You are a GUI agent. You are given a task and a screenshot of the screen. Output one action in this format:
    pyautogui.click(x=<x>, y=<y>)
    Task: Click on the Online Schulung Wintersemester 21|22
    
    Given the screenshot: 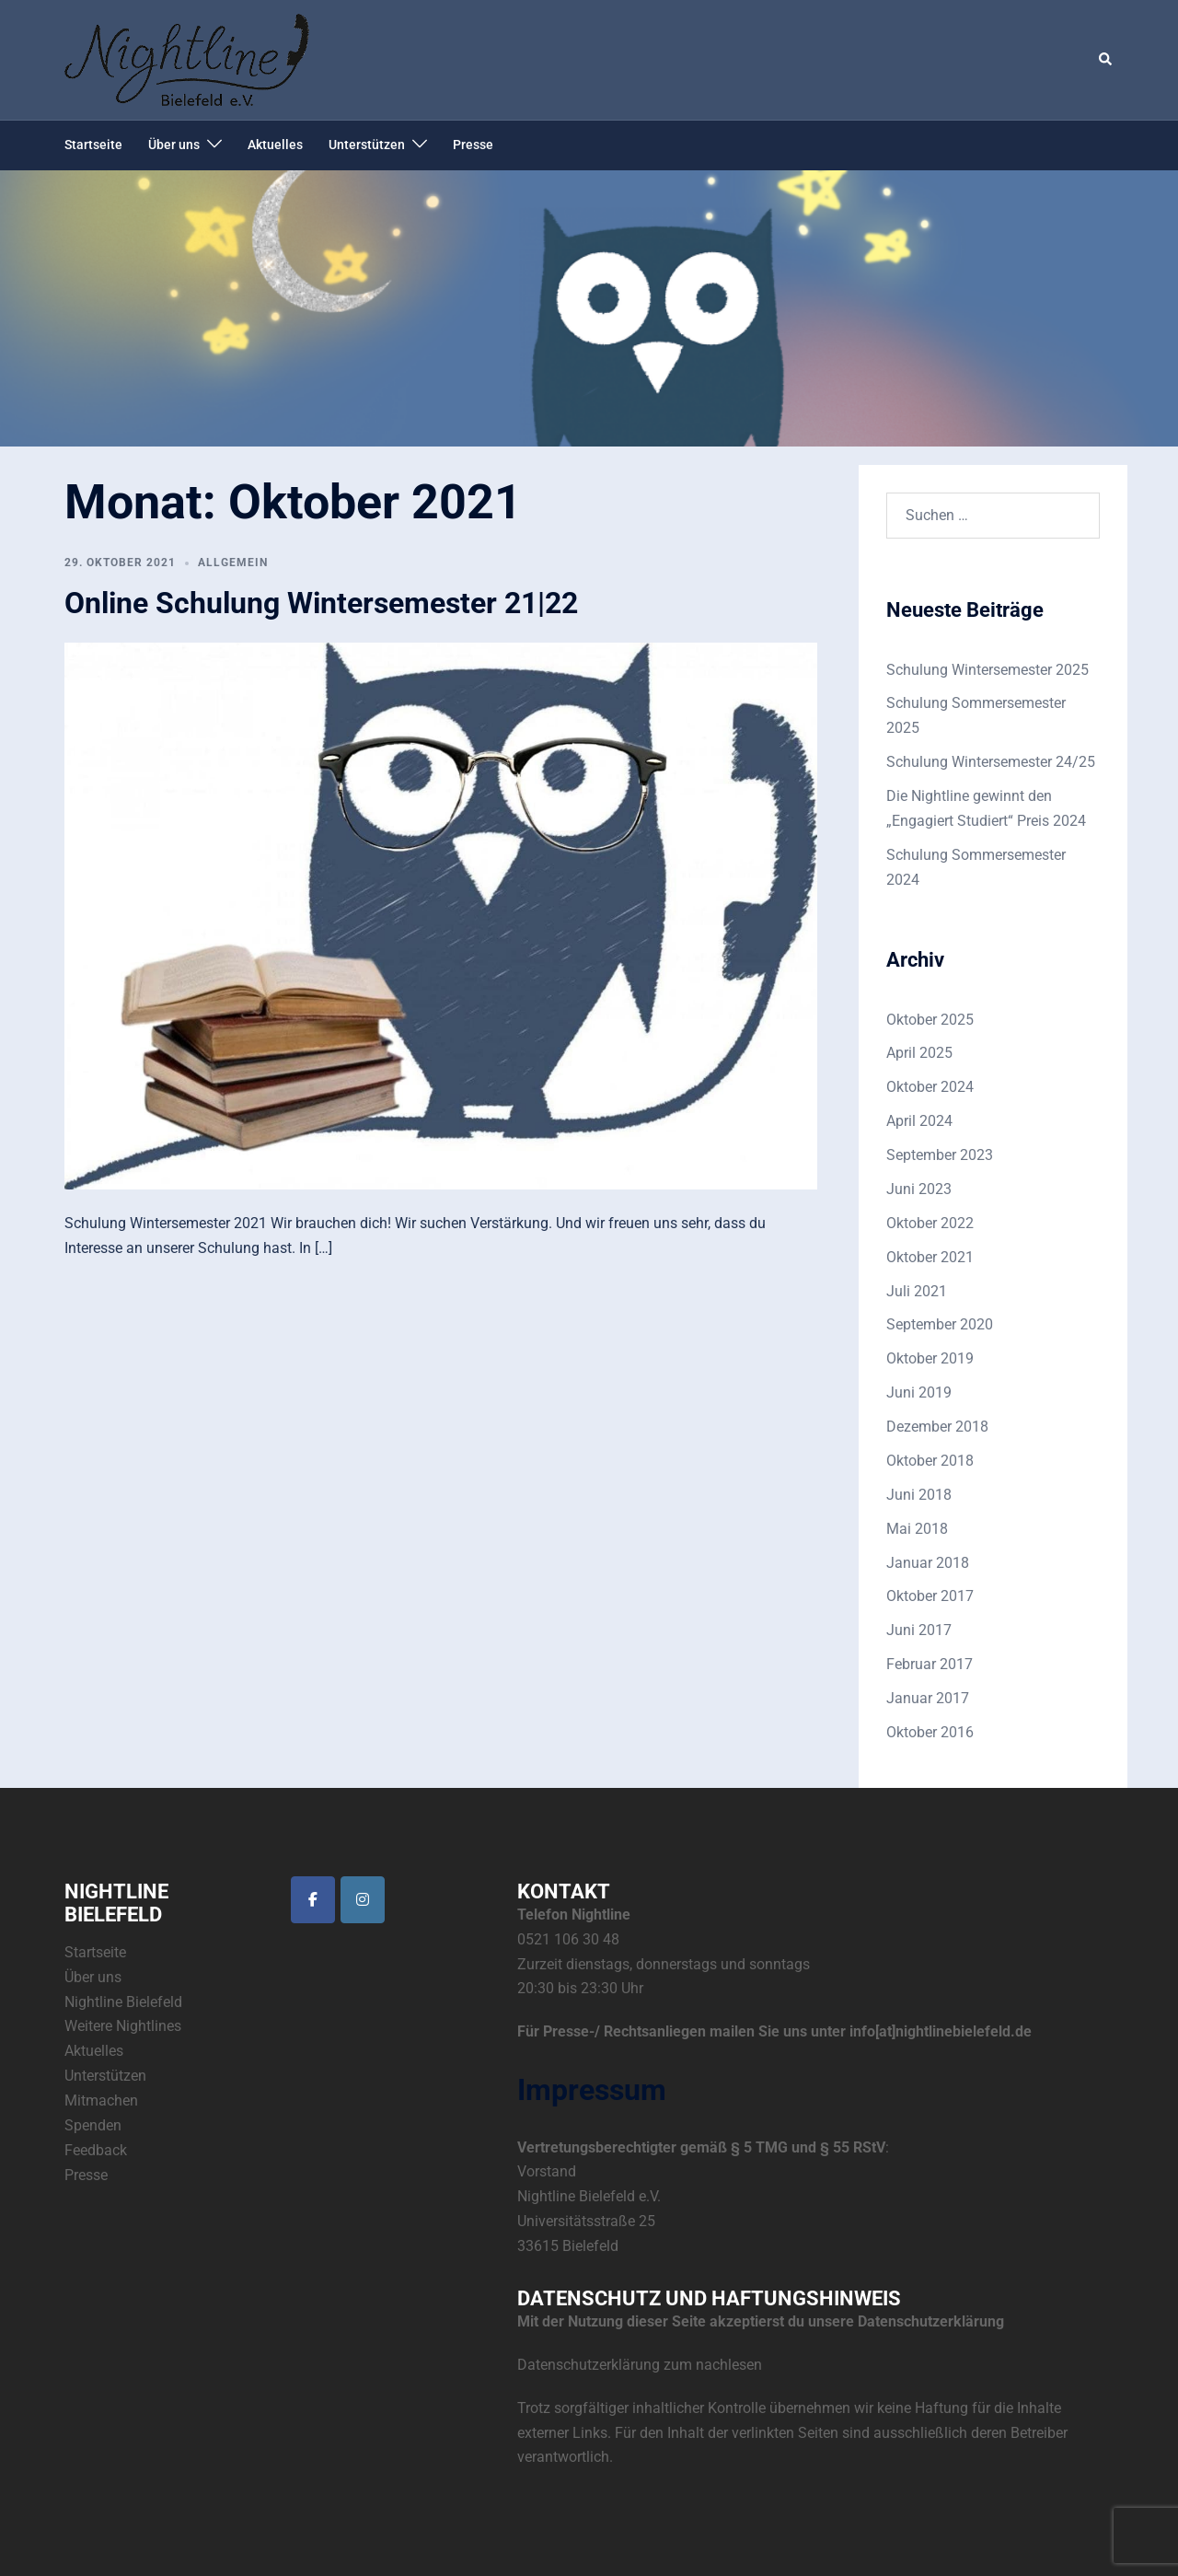 What is the action you would take?
    pyautogui.click(x=321, y=603)
    